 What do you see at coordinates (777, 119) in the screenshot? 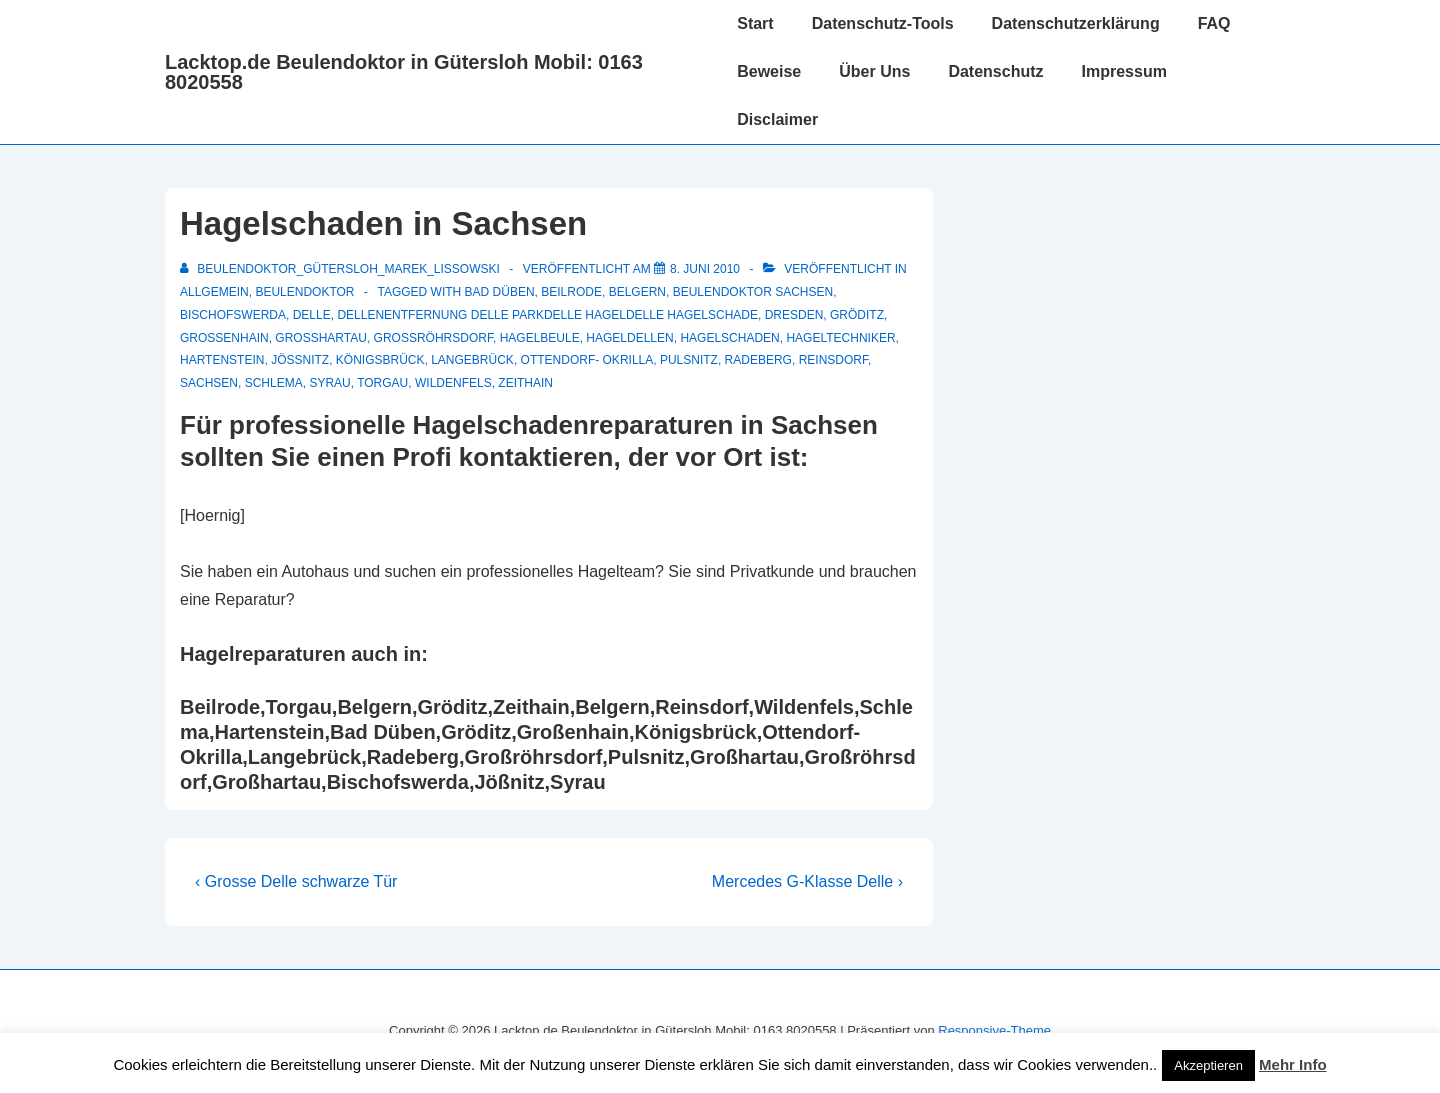
I see `Disclaimer` at bounding box center [777, 119].